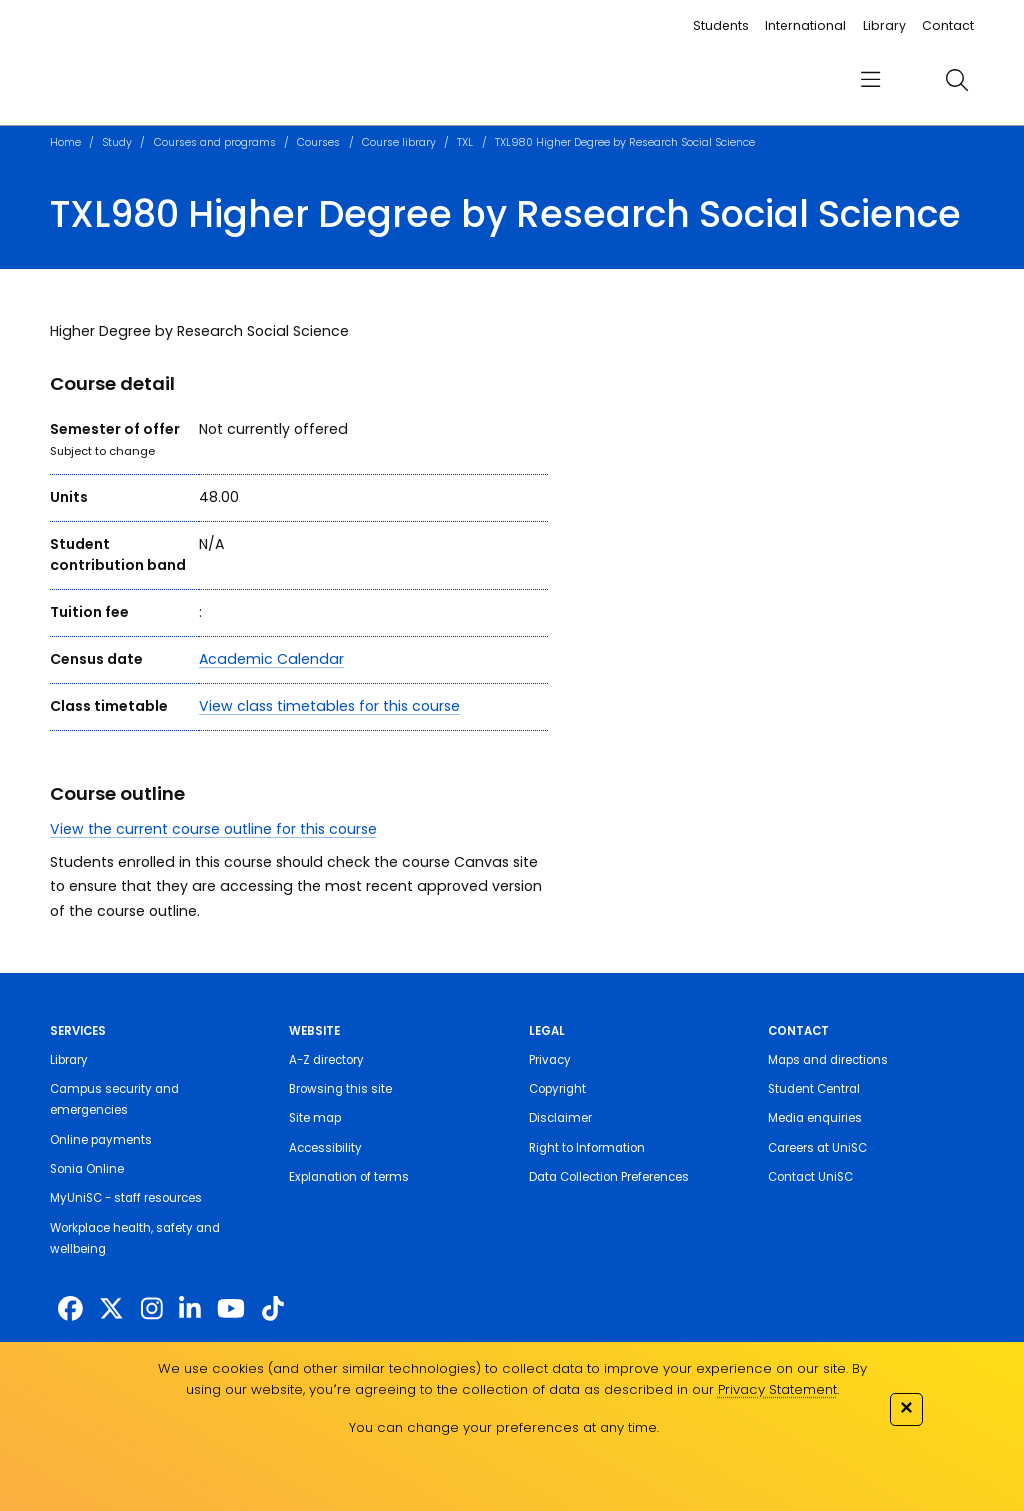 The width and height of the screenshot is (1024, 1511). Describe the element at coordinates (399, 142) in the screenshot. I see `Course library` at that location.